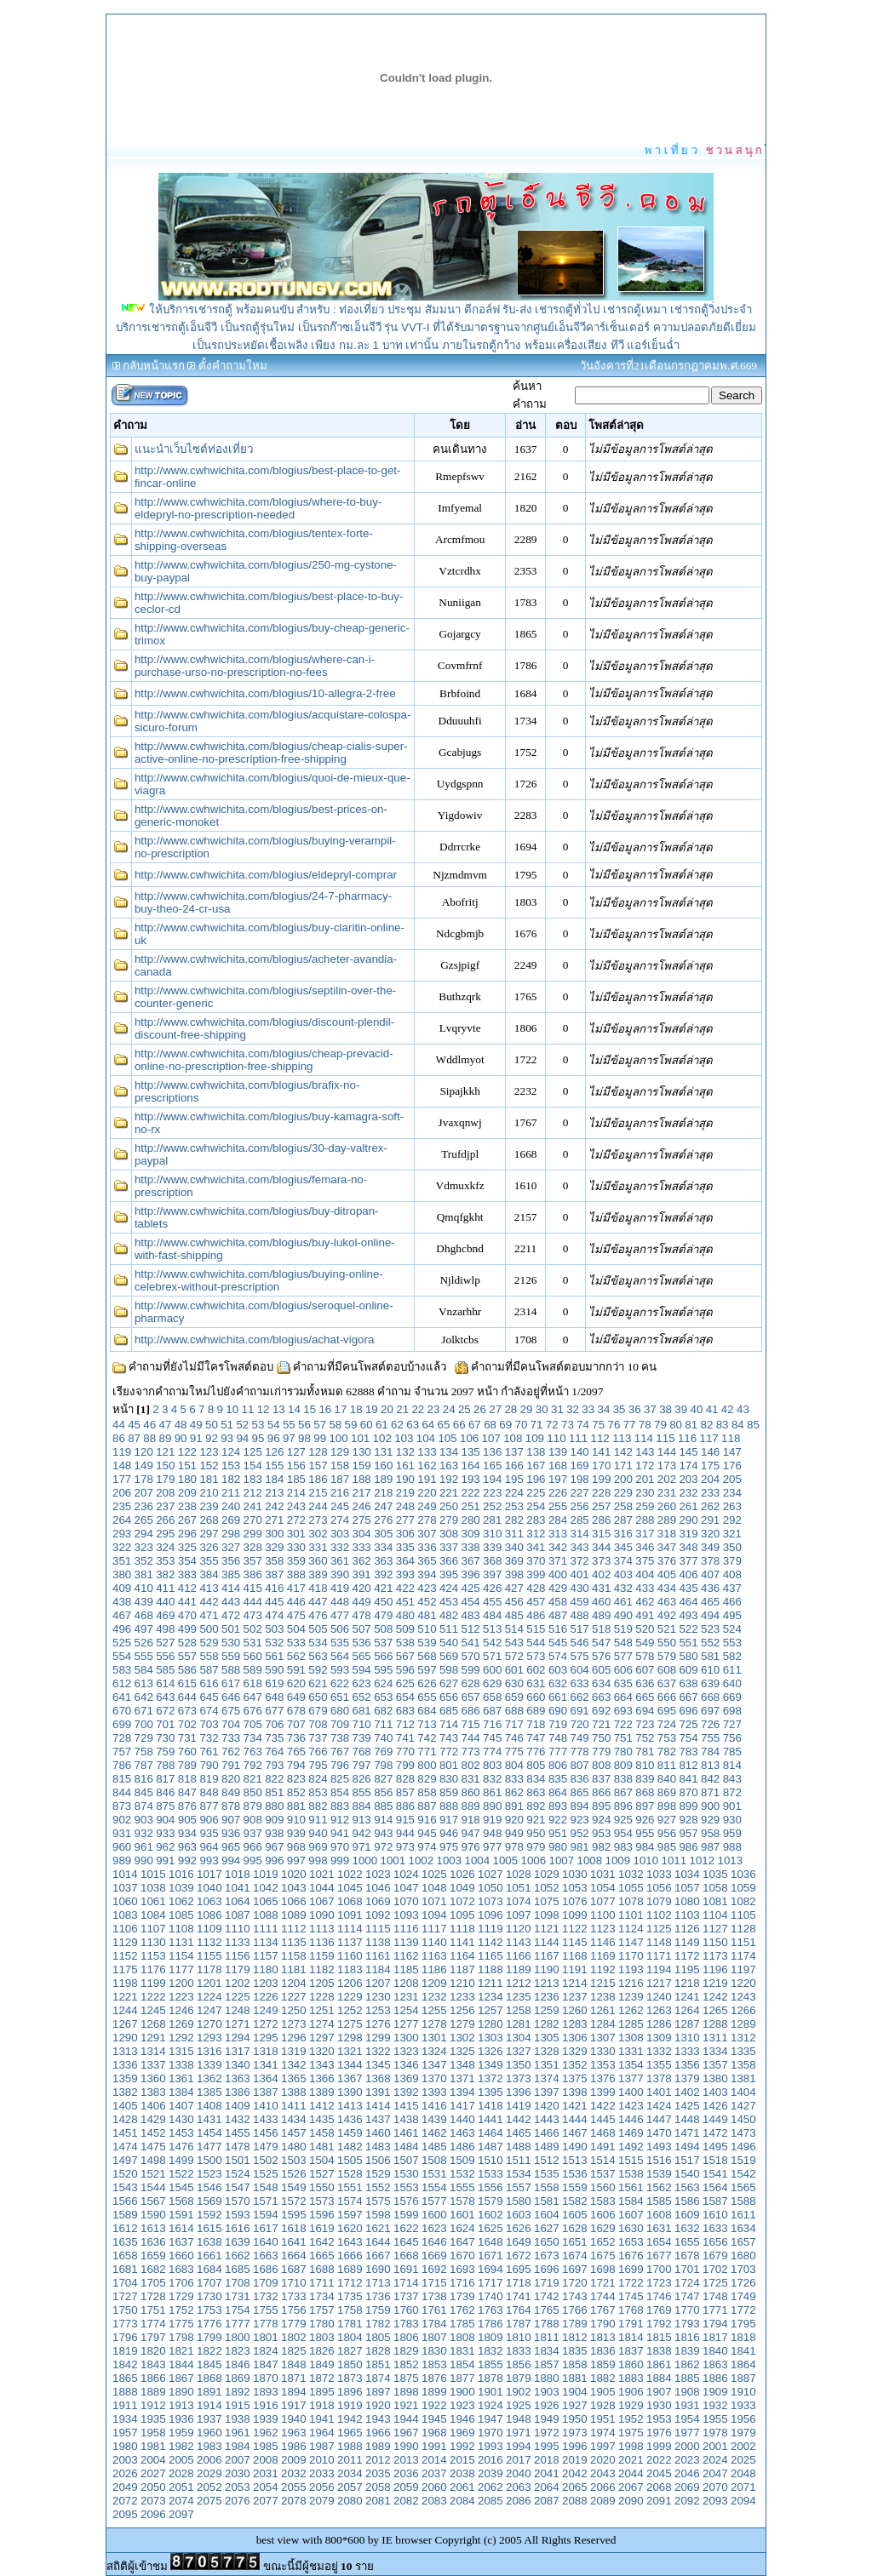  I want to click on 82, so click(707, 1424).